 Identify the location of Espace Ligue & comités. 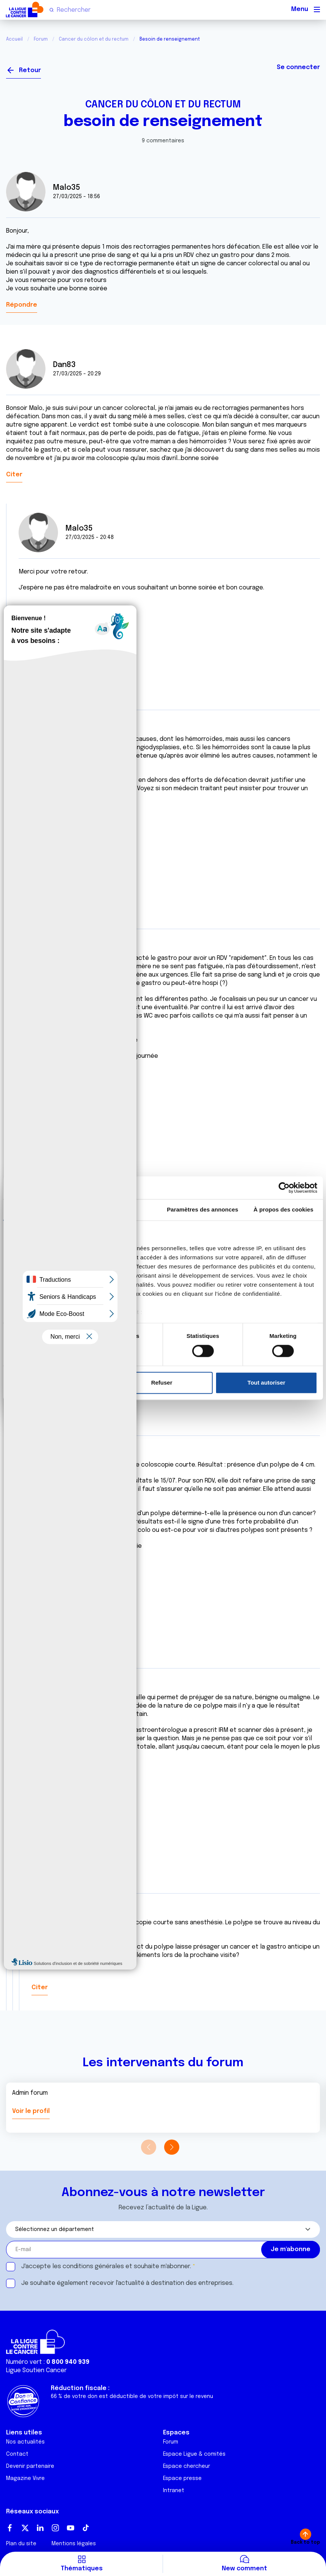
(194, 2454).